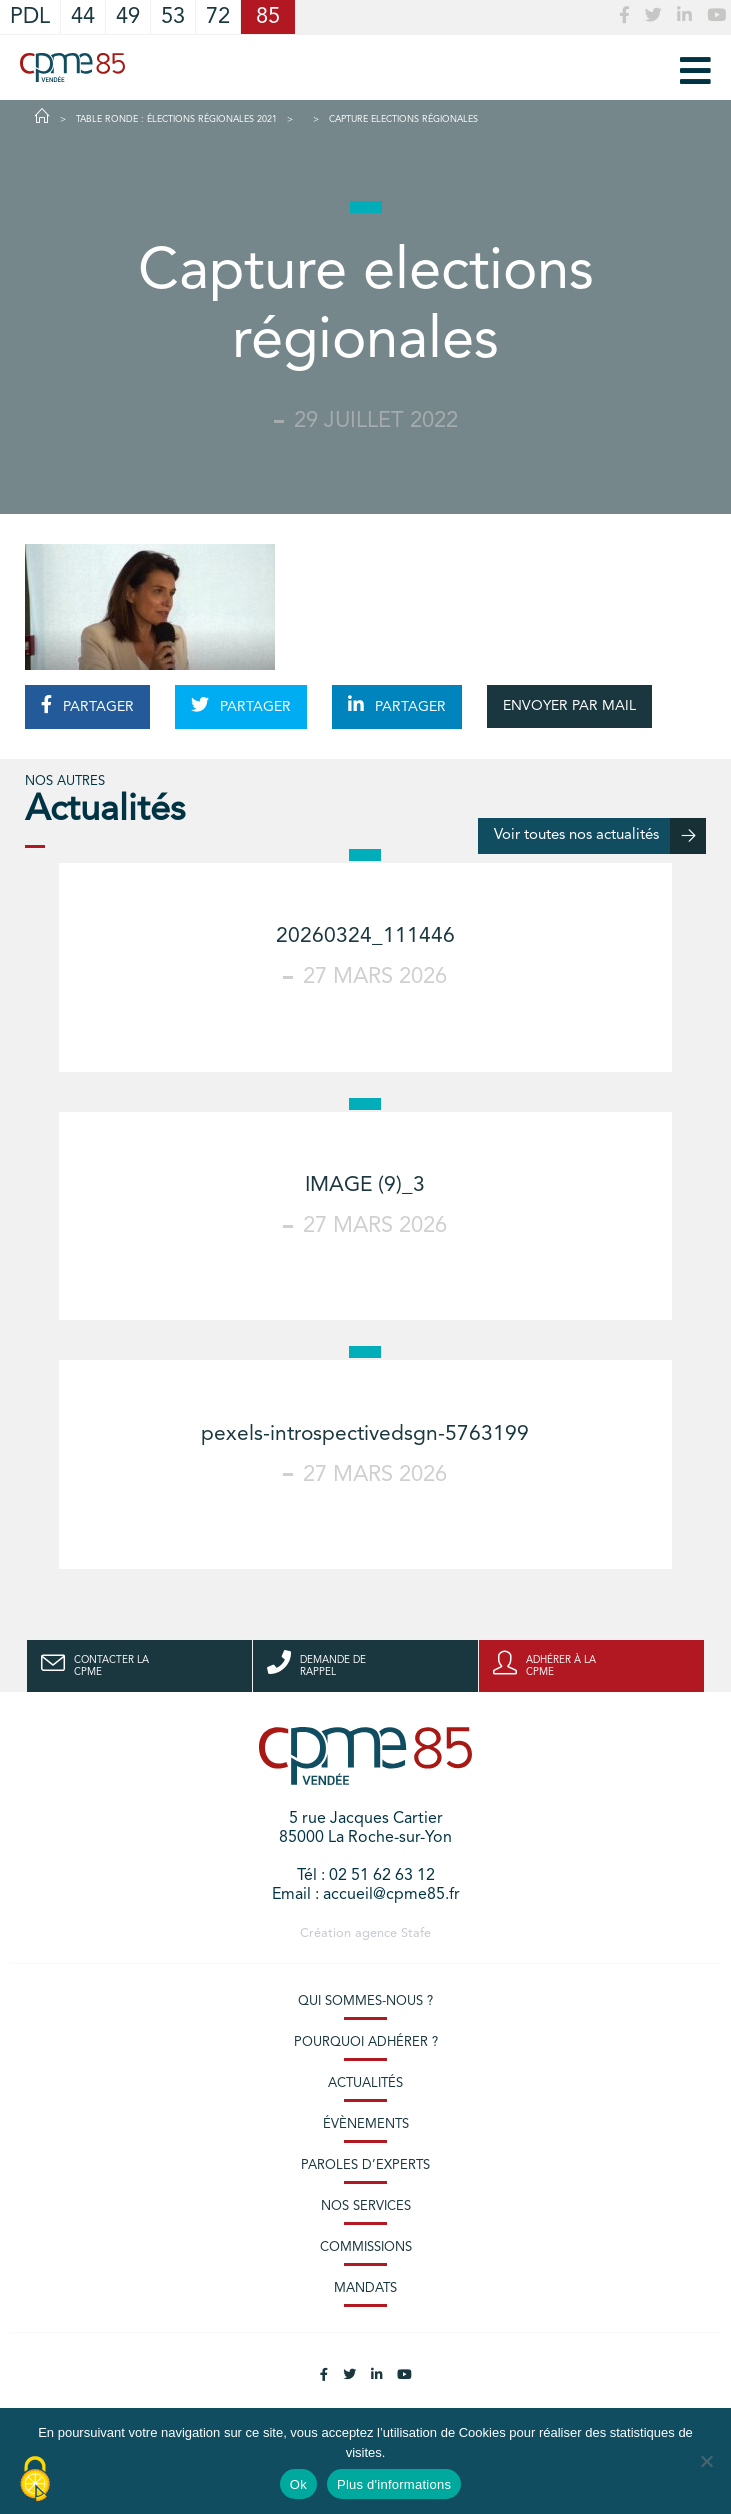 The width and height of the screenshot is (731, 2514). I want to click on Stafe, so click(416, 1933).